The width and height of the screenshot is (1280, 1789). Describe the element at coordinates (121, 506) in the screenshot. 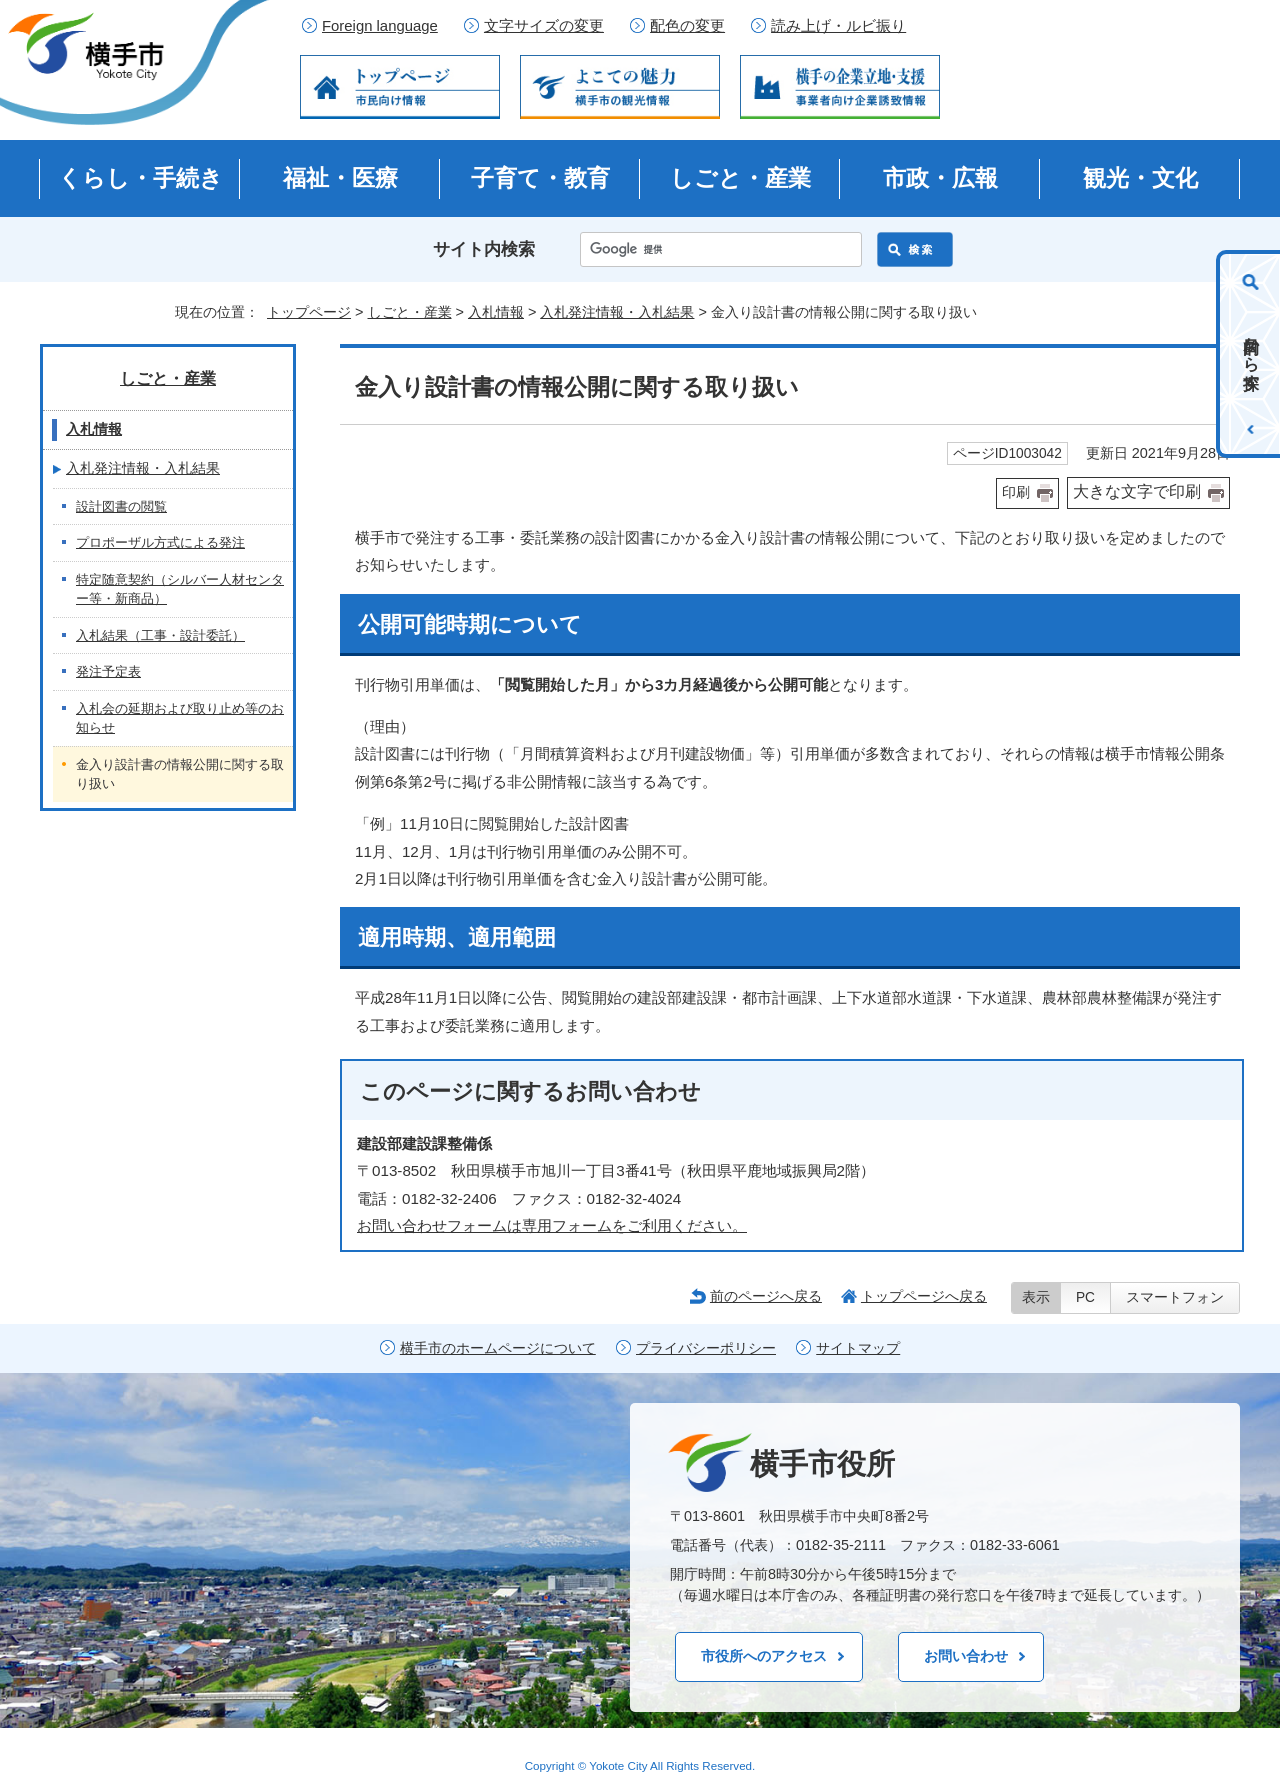

I see `設計図書の閲覧` at that location.